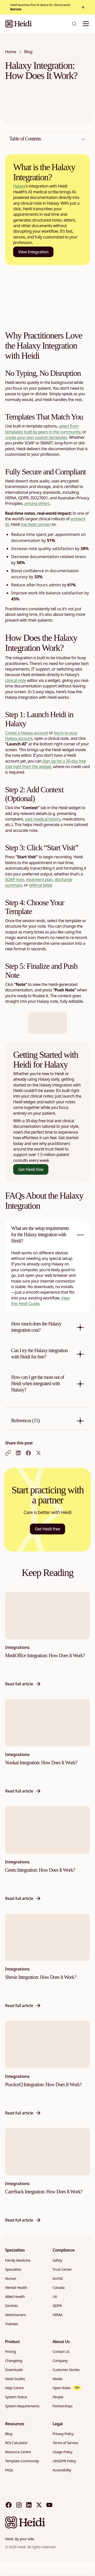 This screenshot has width=95, height=2576. What do you see at coordinates (13, 2360) in the screenshot?
I see `[Navigate to Changelog]` at bounding box center [13, 2360].